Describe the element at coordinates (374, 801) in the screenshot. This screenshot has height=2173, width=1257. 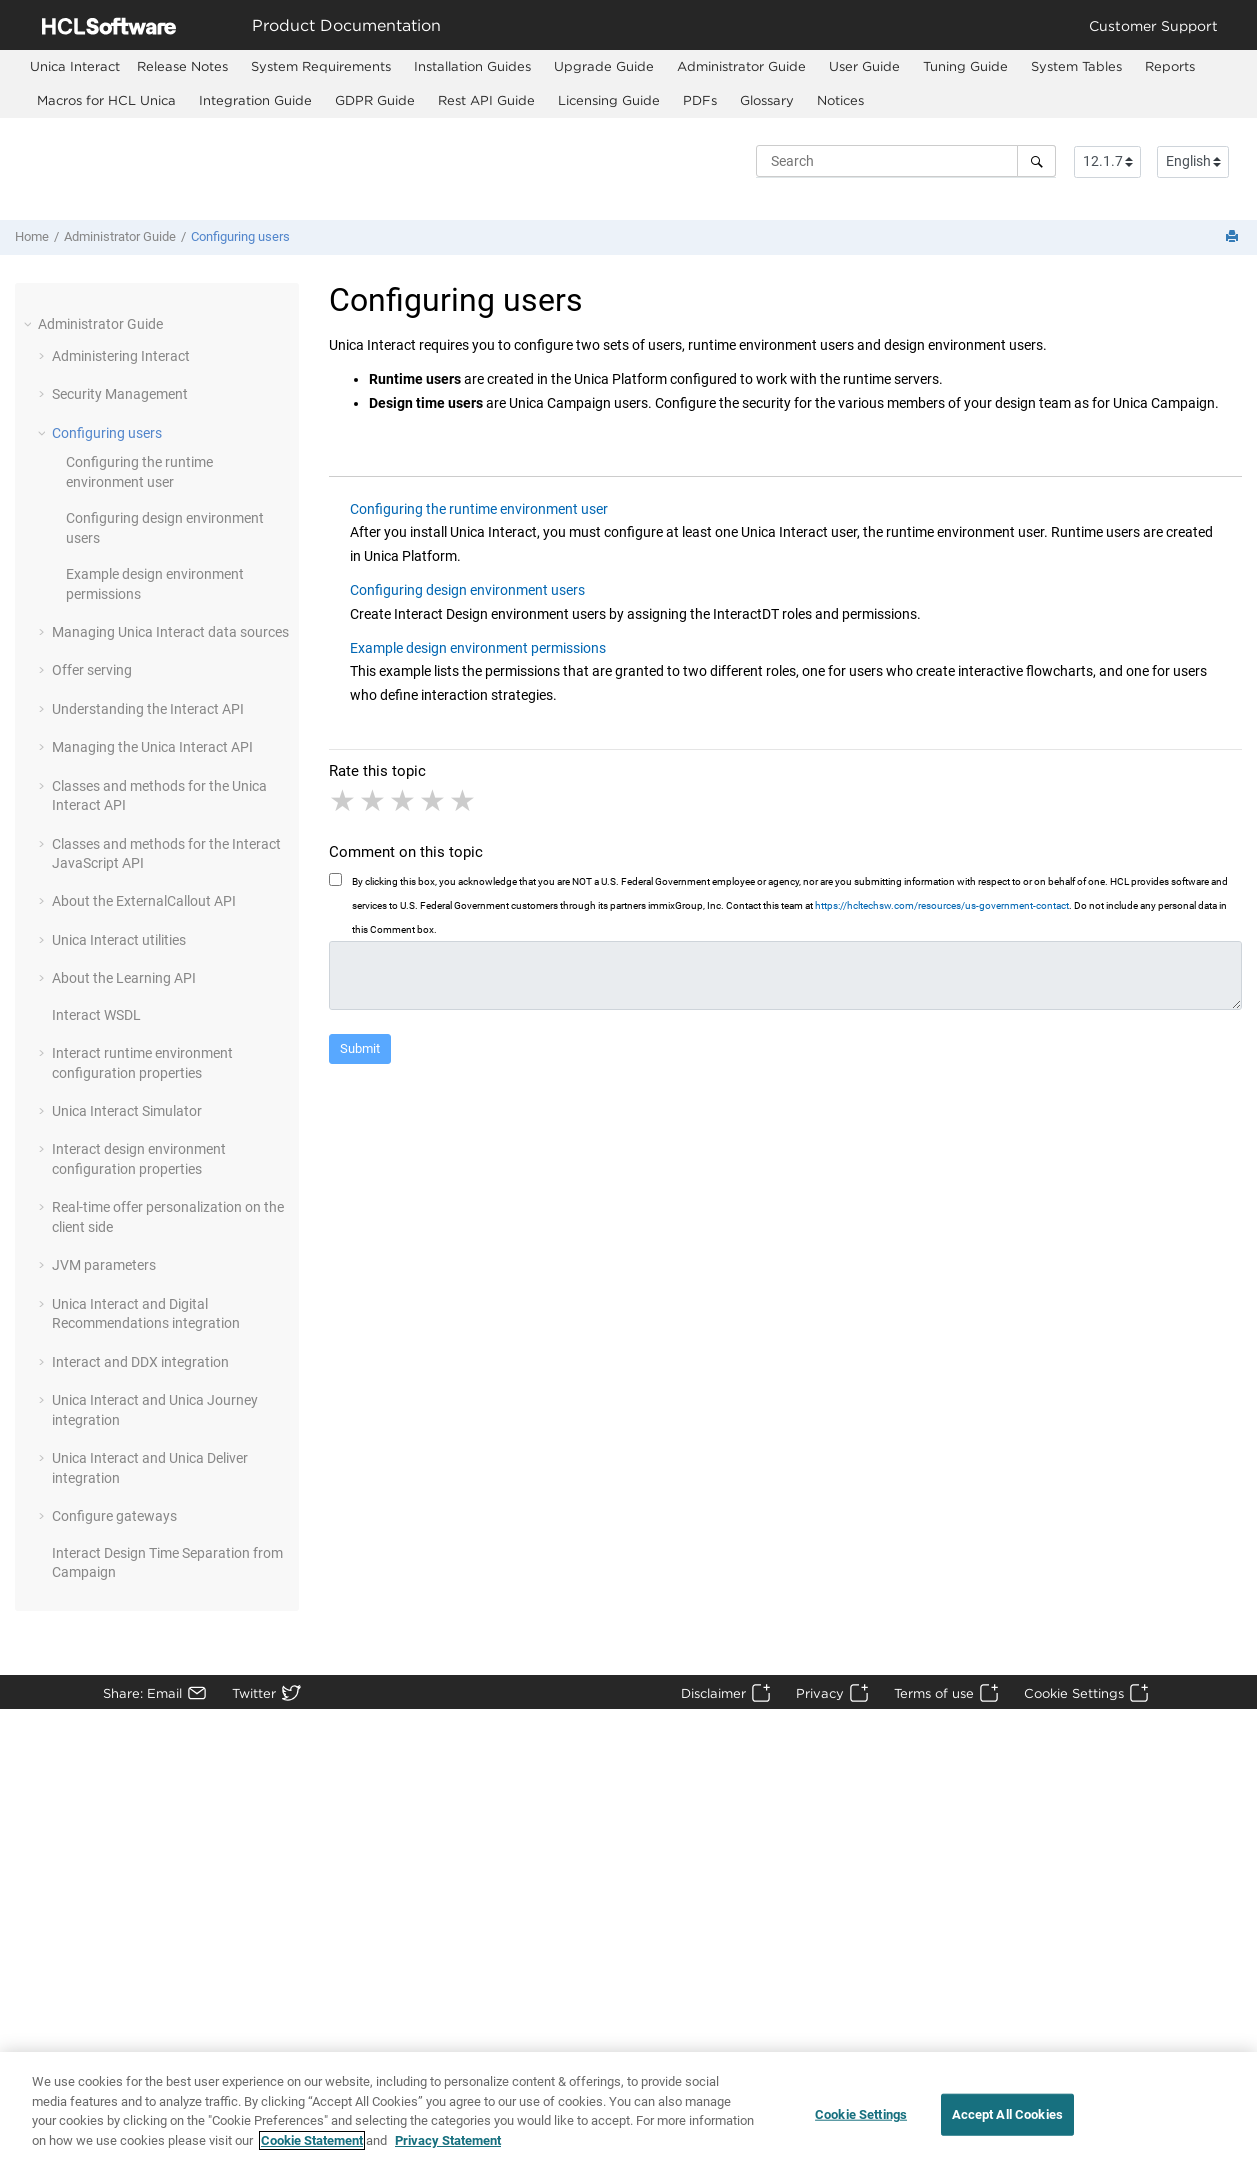
I see `2 stars` at that location.